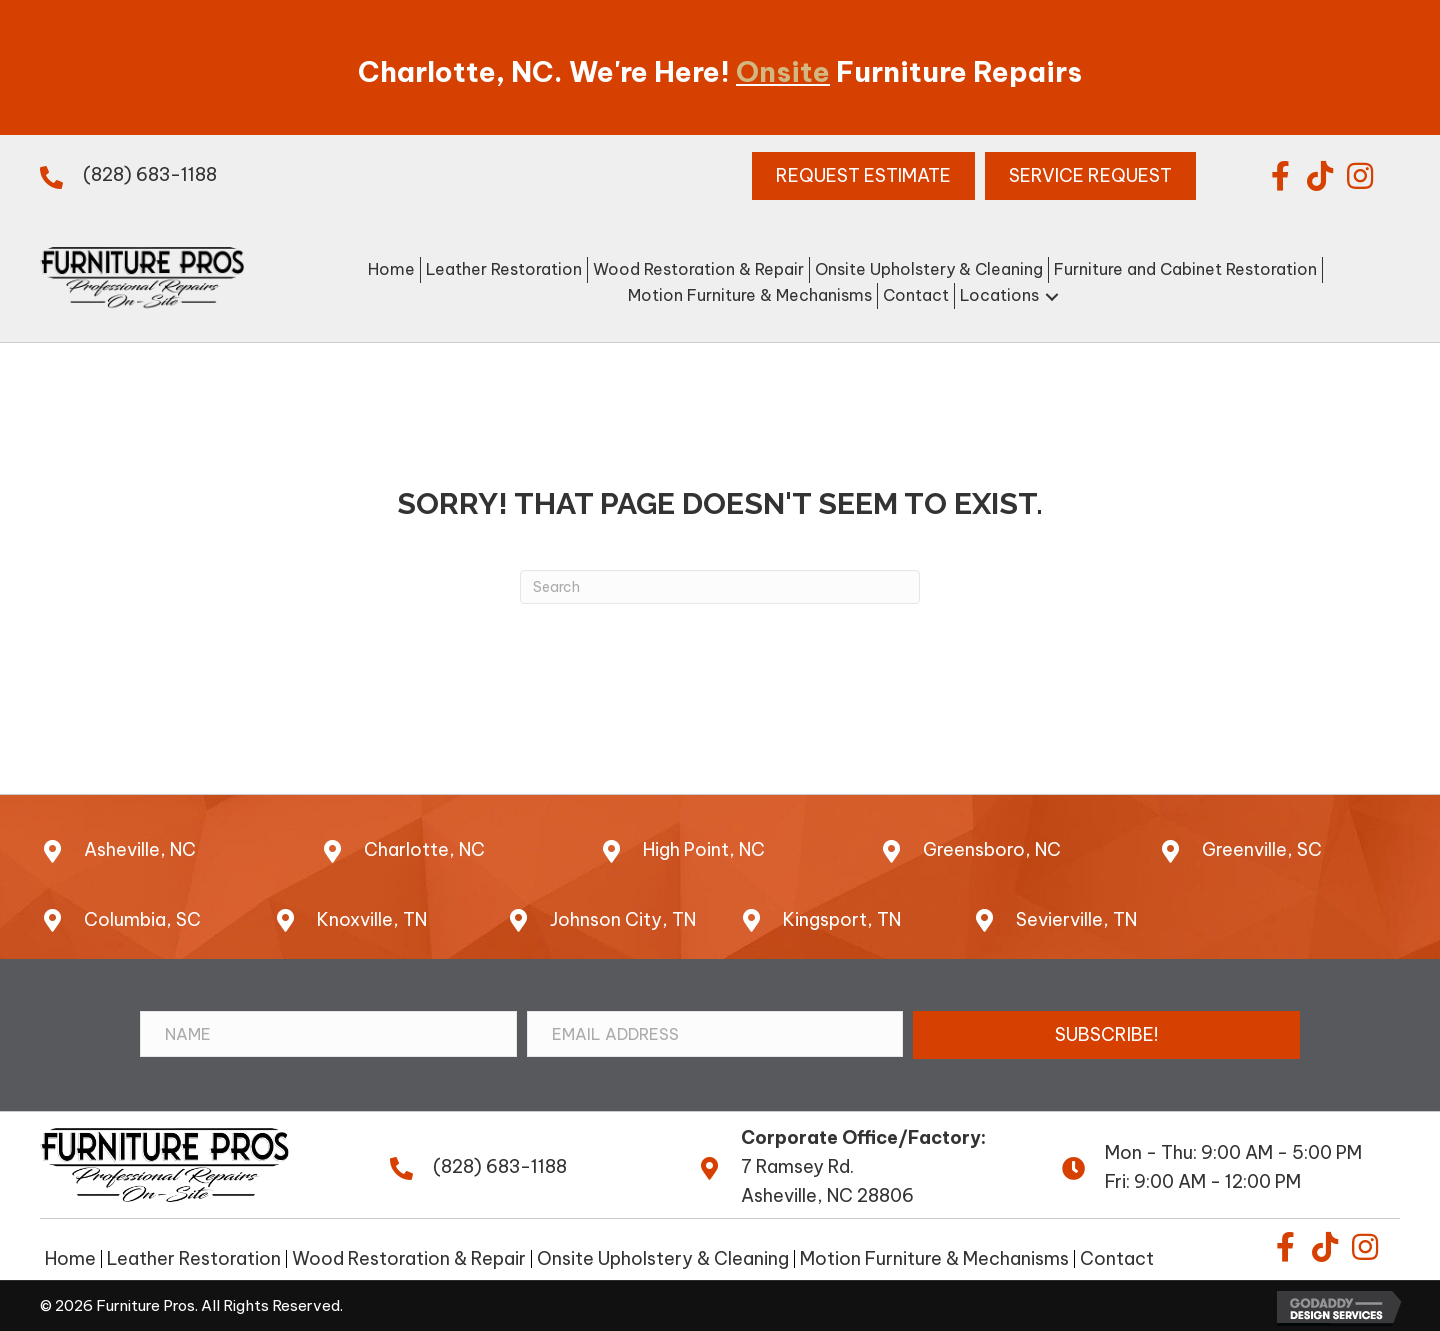 This screenshot has width=1440, height=1331. What do you see at coordinates (663, 1259) in the screenshot?
I see `Onsite Upholstery & Cleaning [menuitem]` at bounding box center [663, 1259].